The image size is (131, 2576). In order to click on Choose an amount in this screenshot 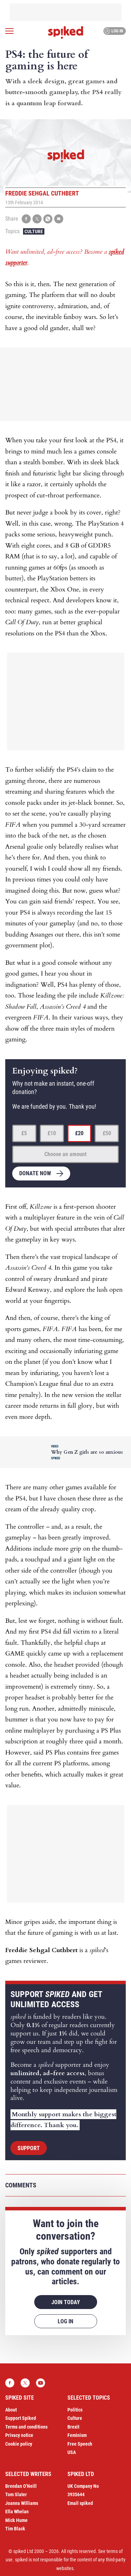, I will do `click(65, 1154)`.